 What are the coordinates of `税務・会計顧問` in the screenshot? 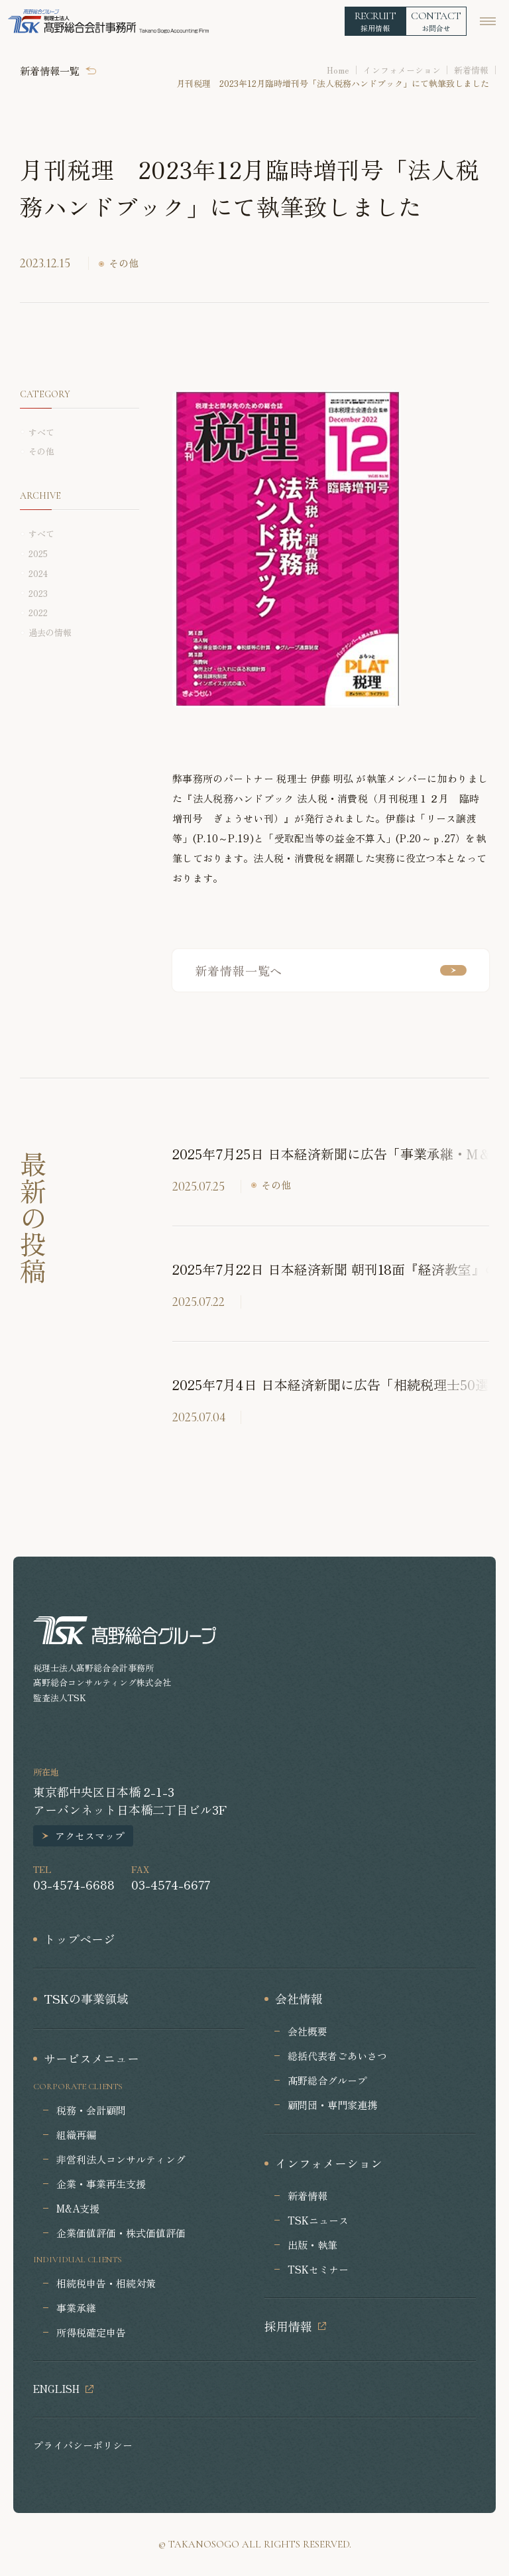 It's located at (91, 2110).